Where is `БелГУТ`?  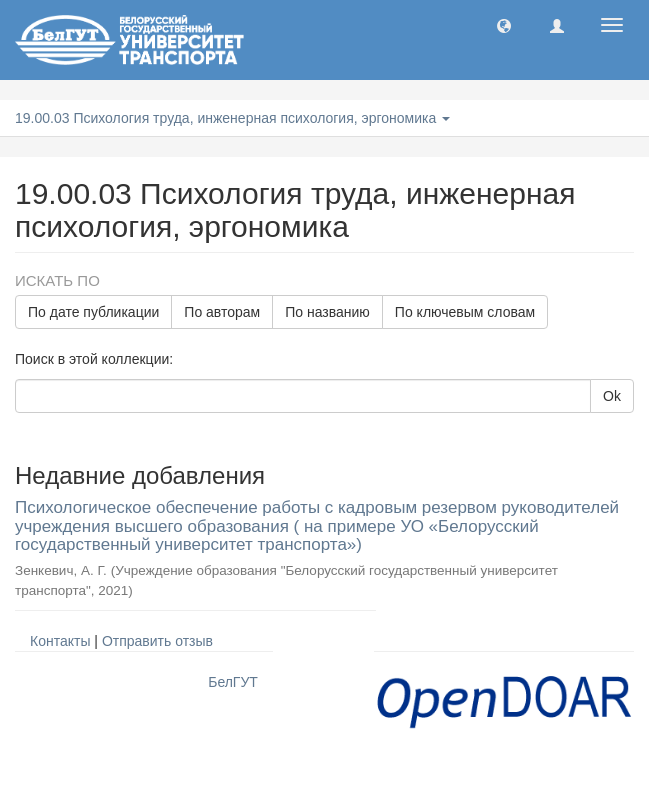
БелГУТ is located at coordinates (233, 682).